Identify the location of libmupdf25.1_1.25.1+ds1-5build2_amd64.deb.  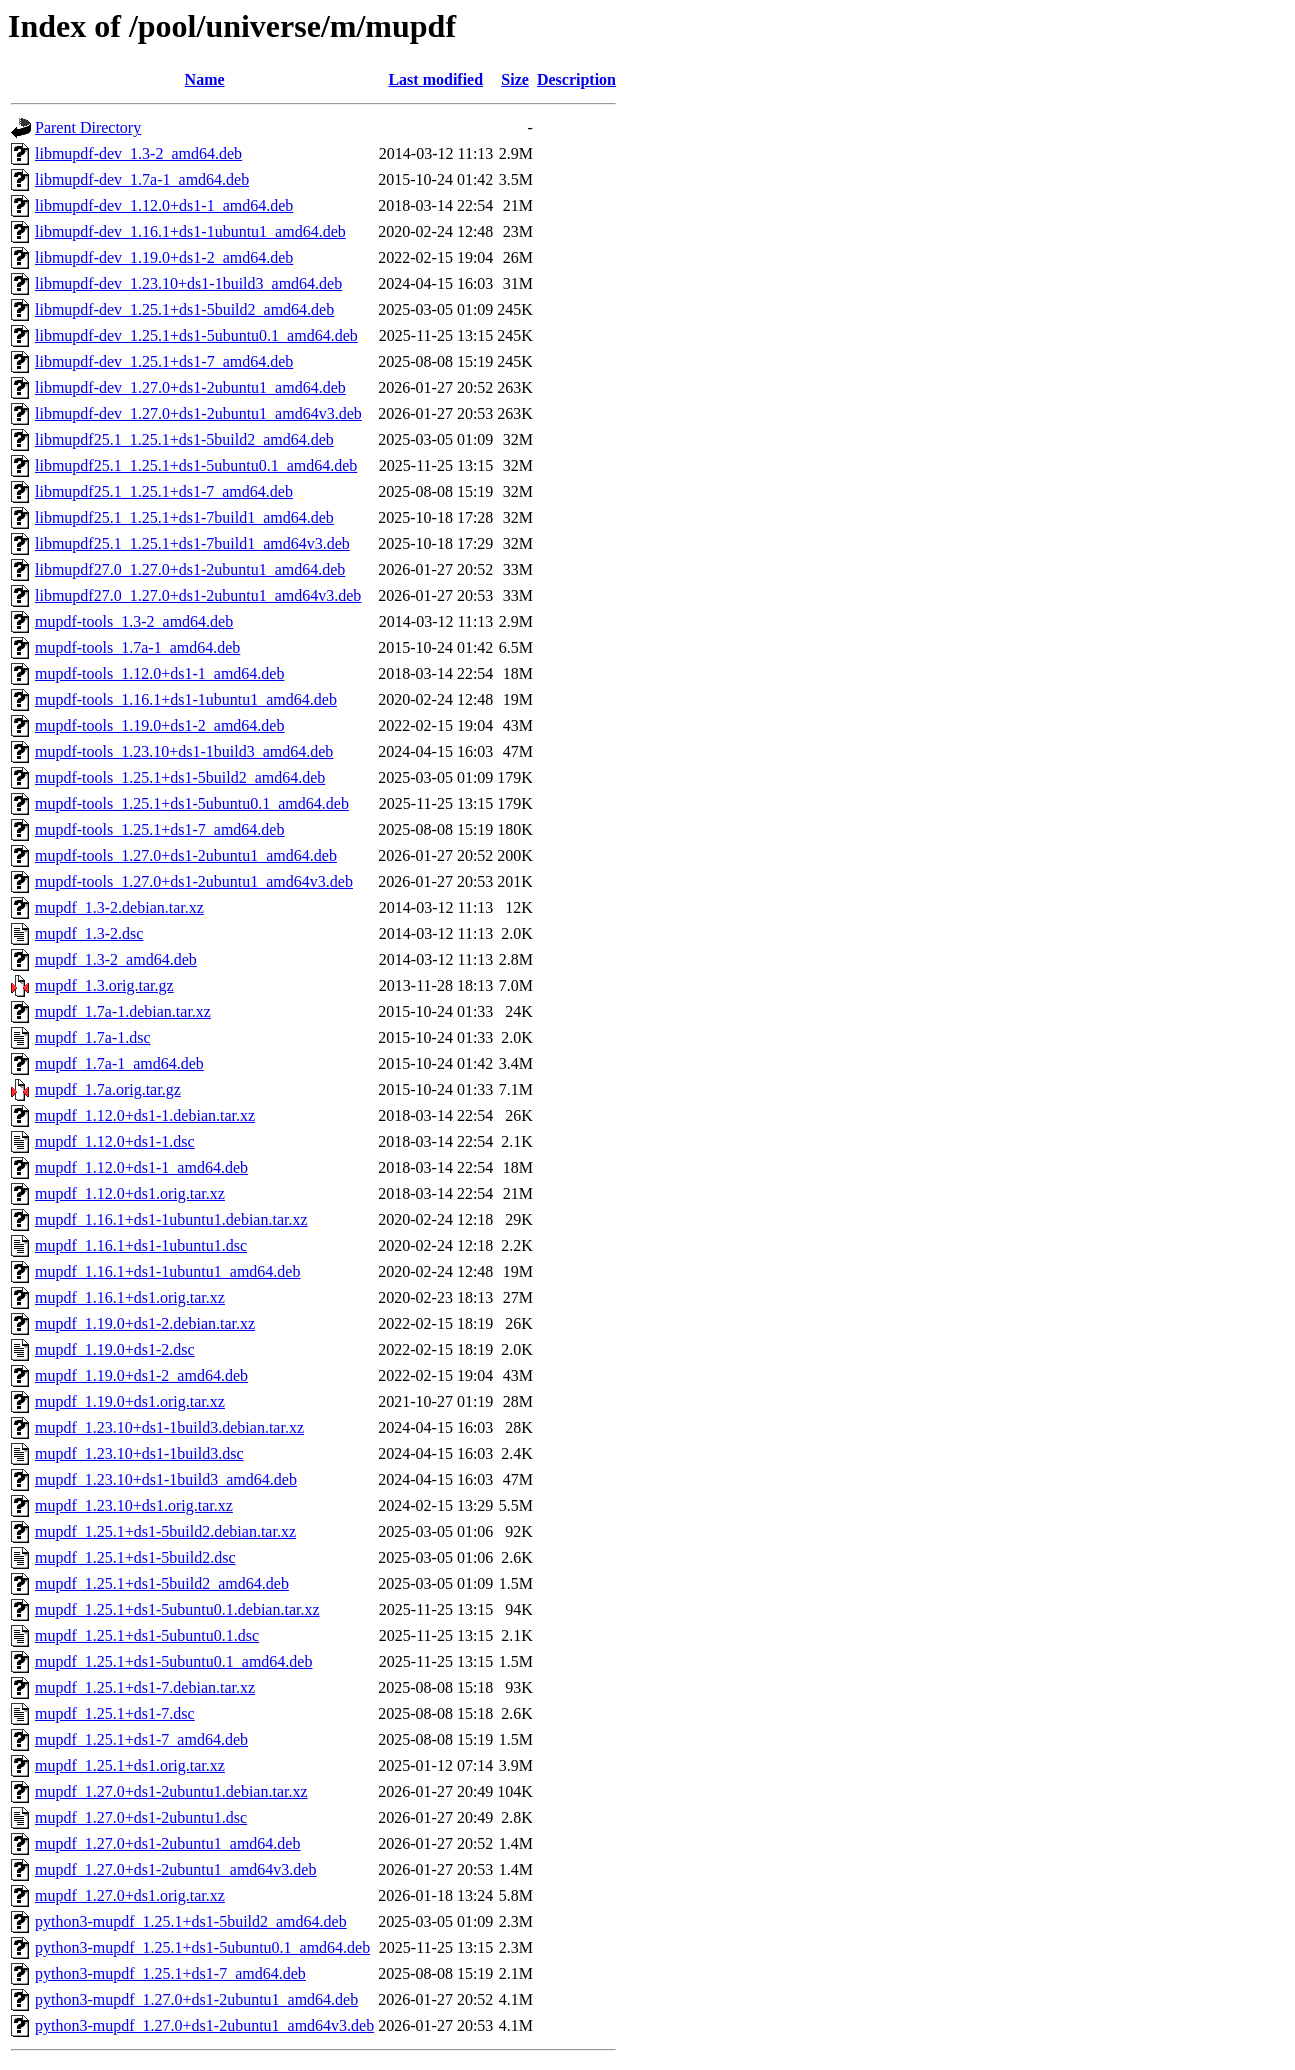
(184, 439).